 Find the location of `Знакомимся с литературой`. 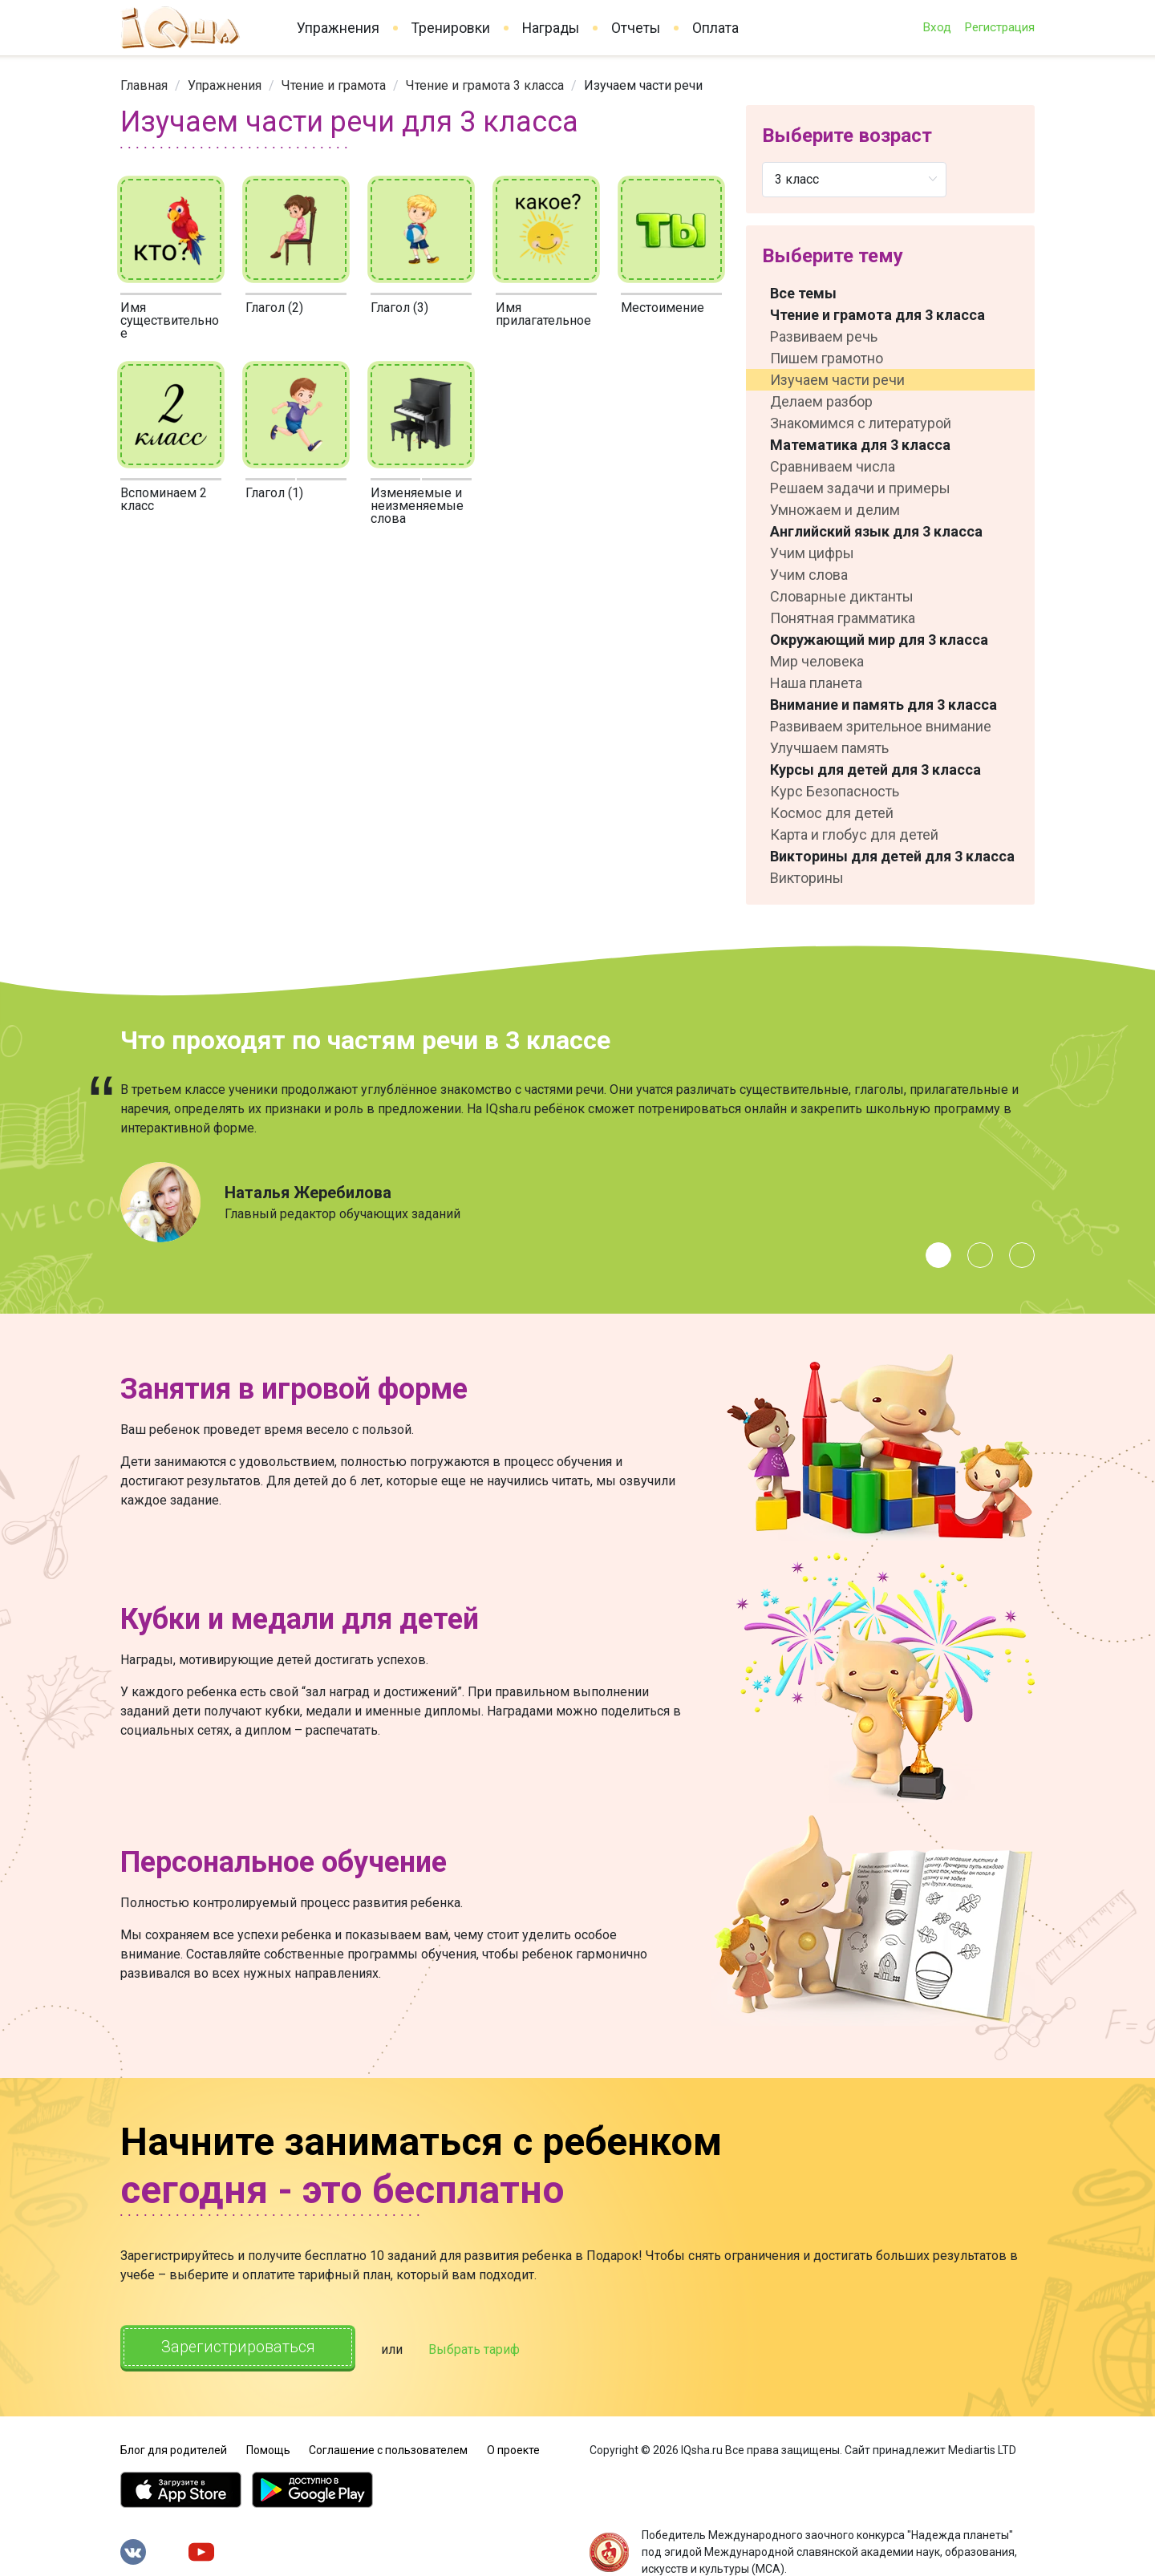

Знакомимся с литературой is located at coordinates (860, 423).